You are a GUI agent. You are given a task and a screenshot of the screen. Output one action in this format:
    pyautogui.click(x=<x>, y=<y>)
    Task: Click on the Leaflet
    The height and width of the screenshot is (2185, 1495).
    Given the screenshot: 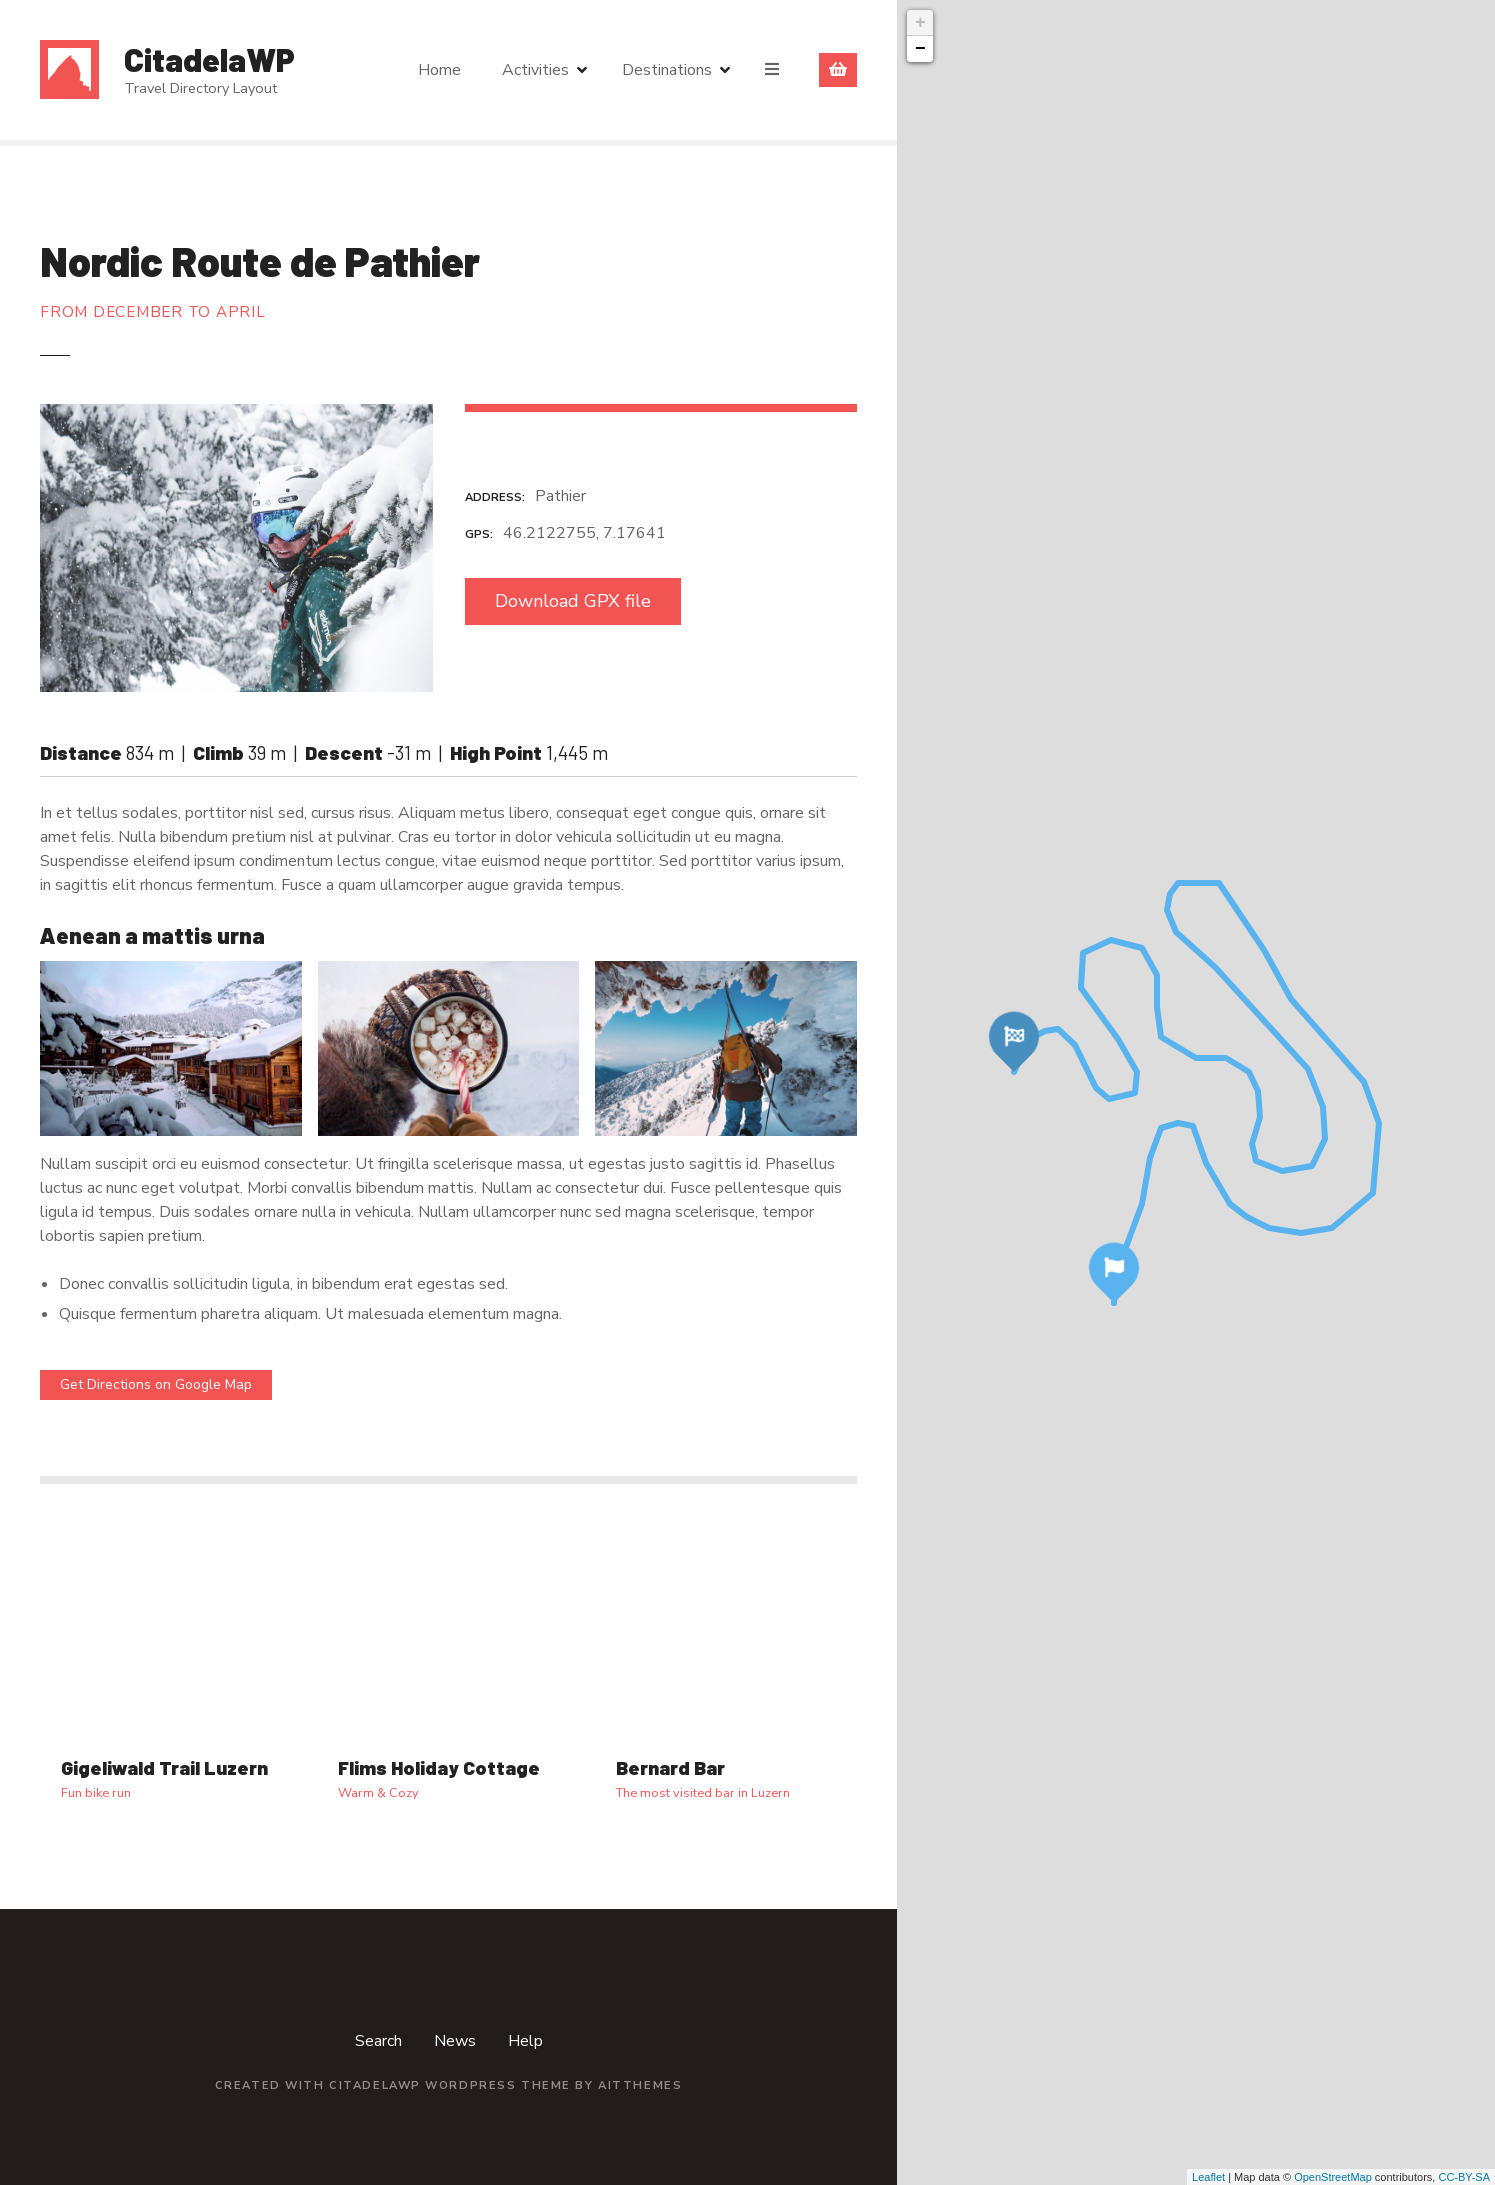 What is the action you would take?
    pyautogui.click(x=1208, y=2177)
    